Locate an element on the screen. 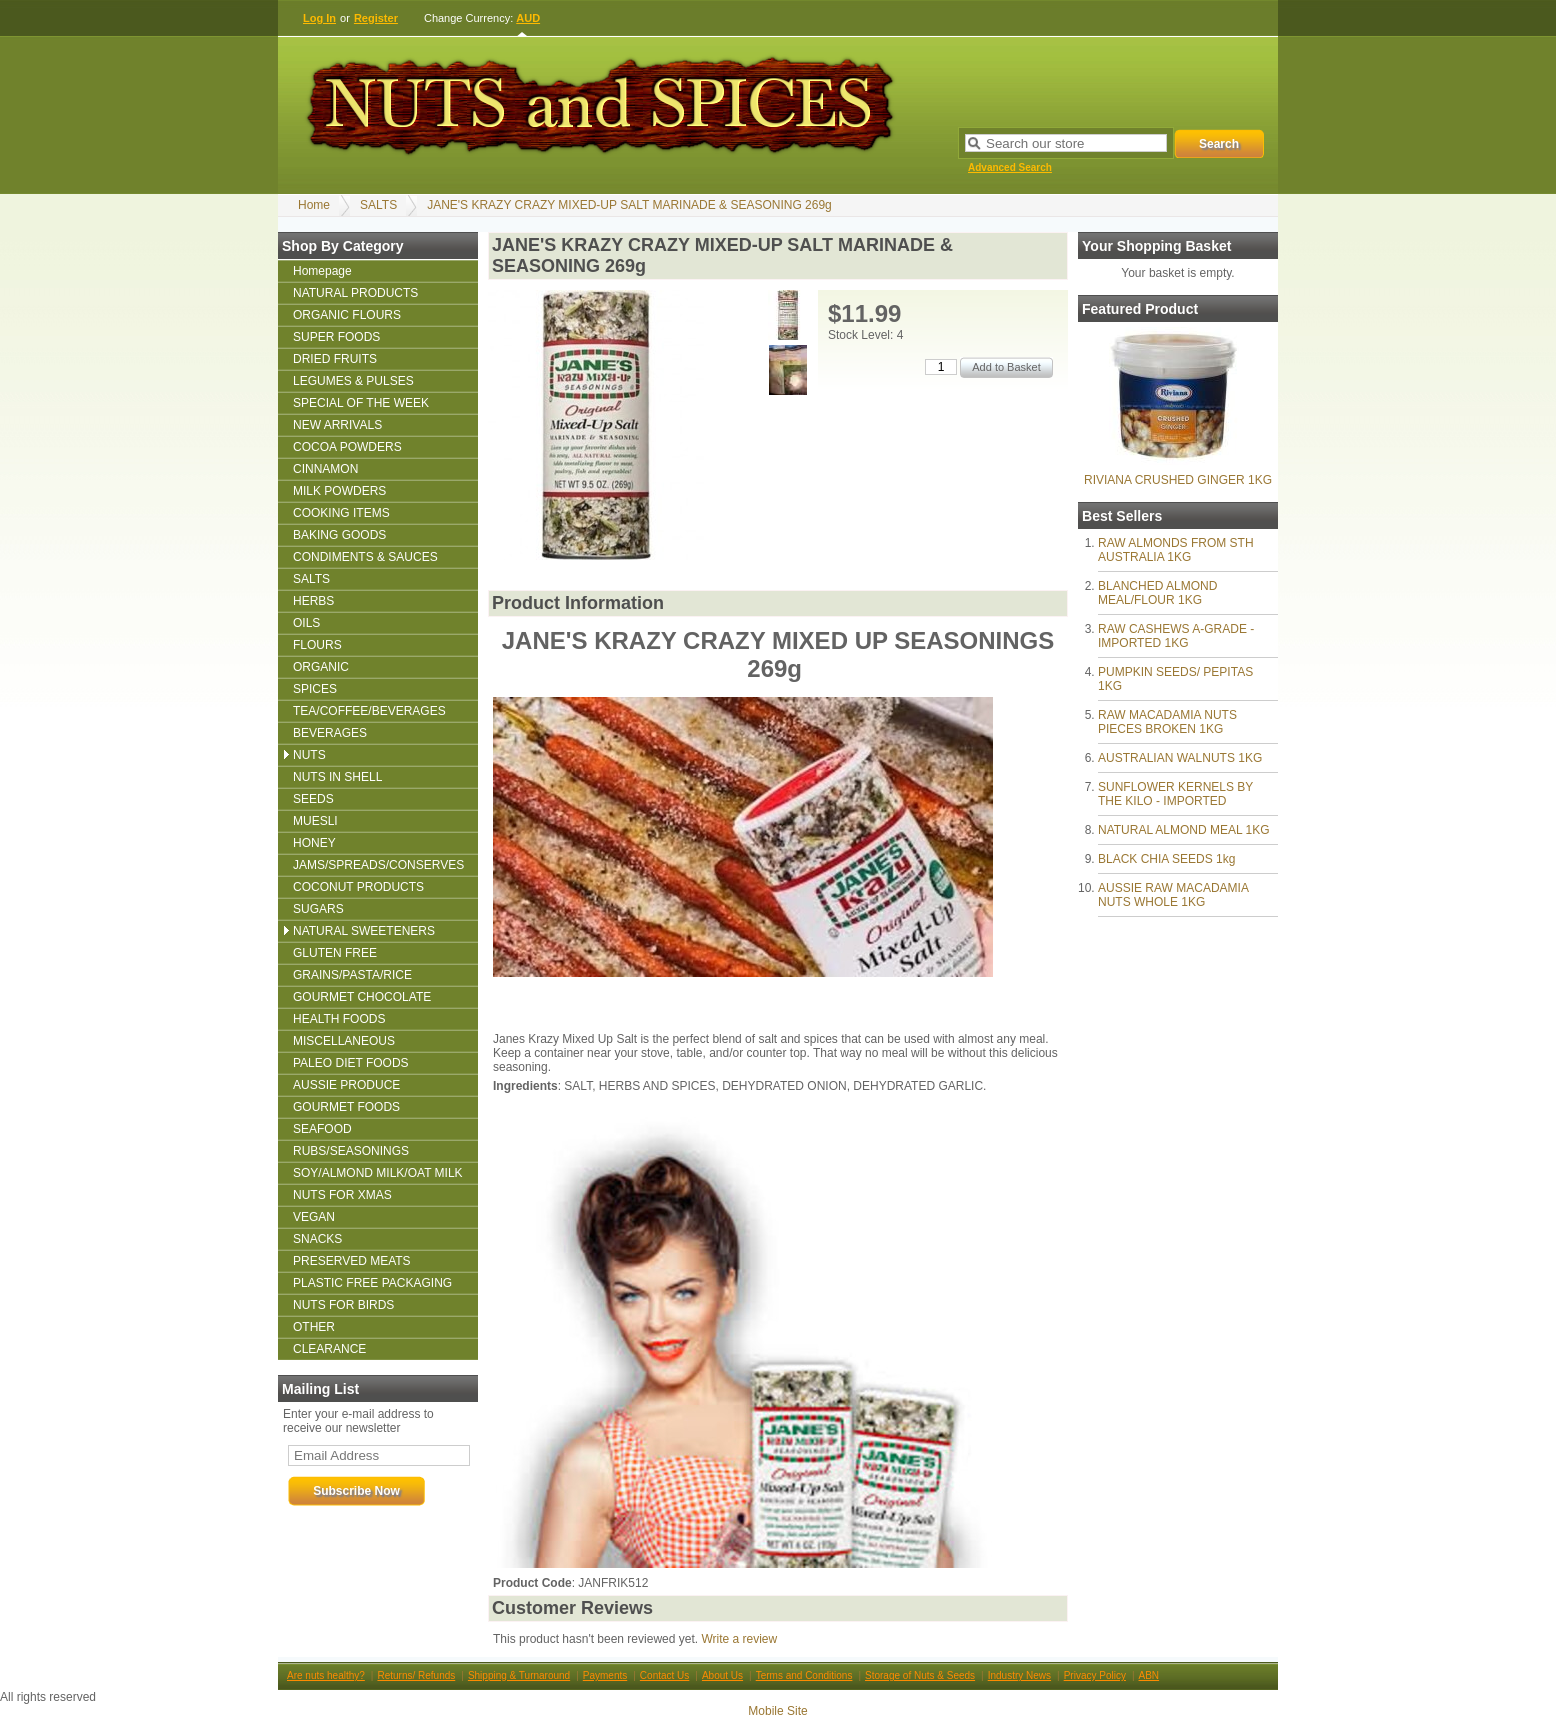 Image resolution: width=1556 pixels, height=1718 pixels. GRAINS/PASTA/RICE is located at coordinates (352, 975).